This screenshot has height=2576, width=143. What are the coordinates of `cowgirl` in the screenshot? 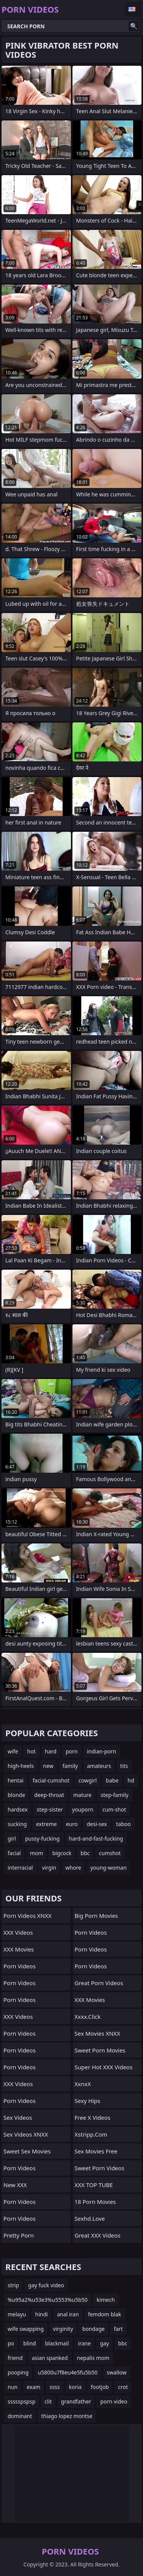 It's located at (88, 1780).